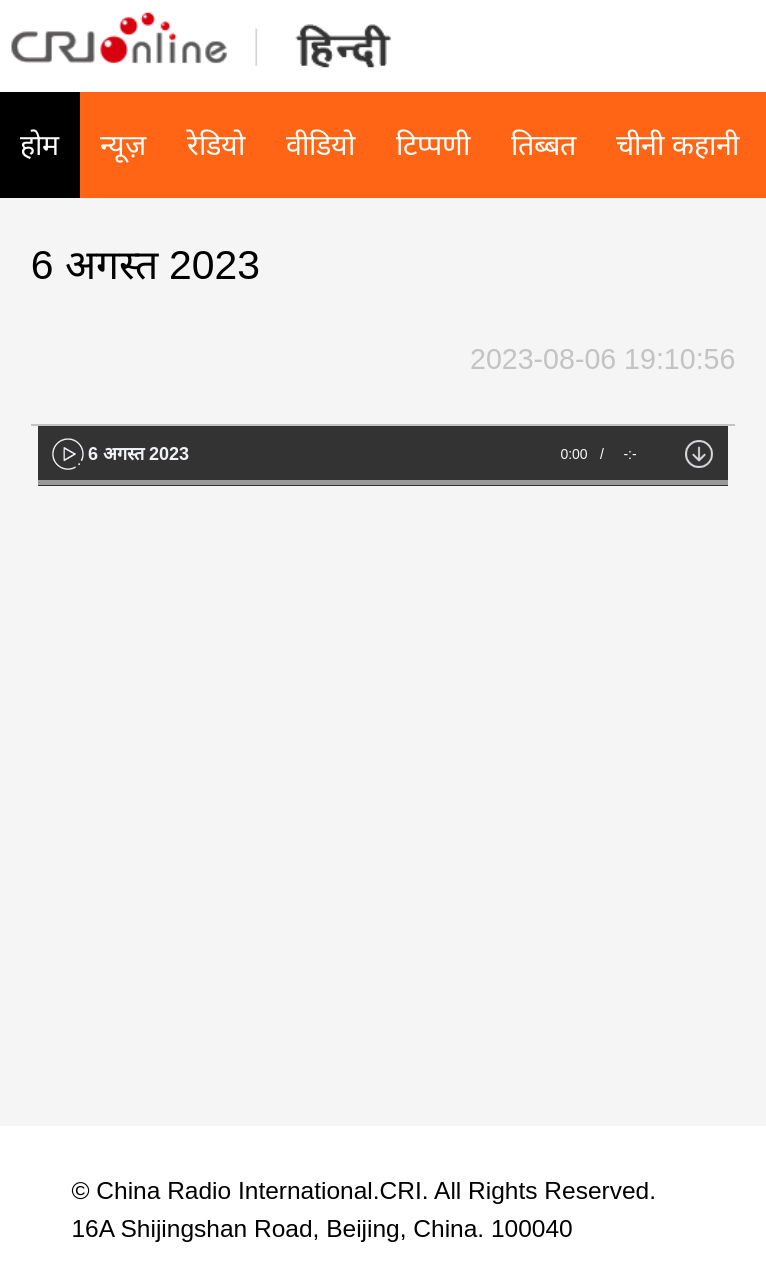 The height and width of the screenshot is (1279, 766). I want to click on तिब्बत, so click(543, 145).